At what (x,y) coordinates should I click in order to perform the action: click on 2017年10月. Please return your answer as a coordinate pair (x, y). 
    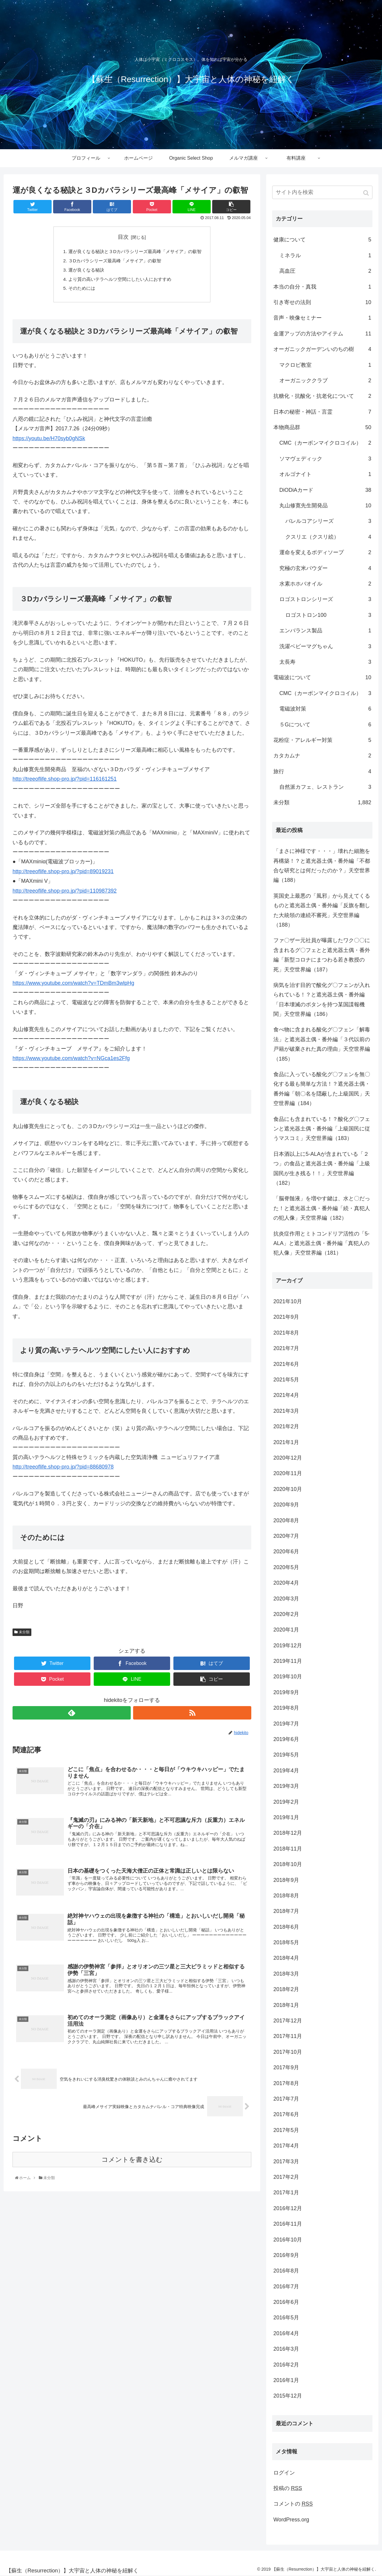
    Looking at the image, I should click on (287, 2052).